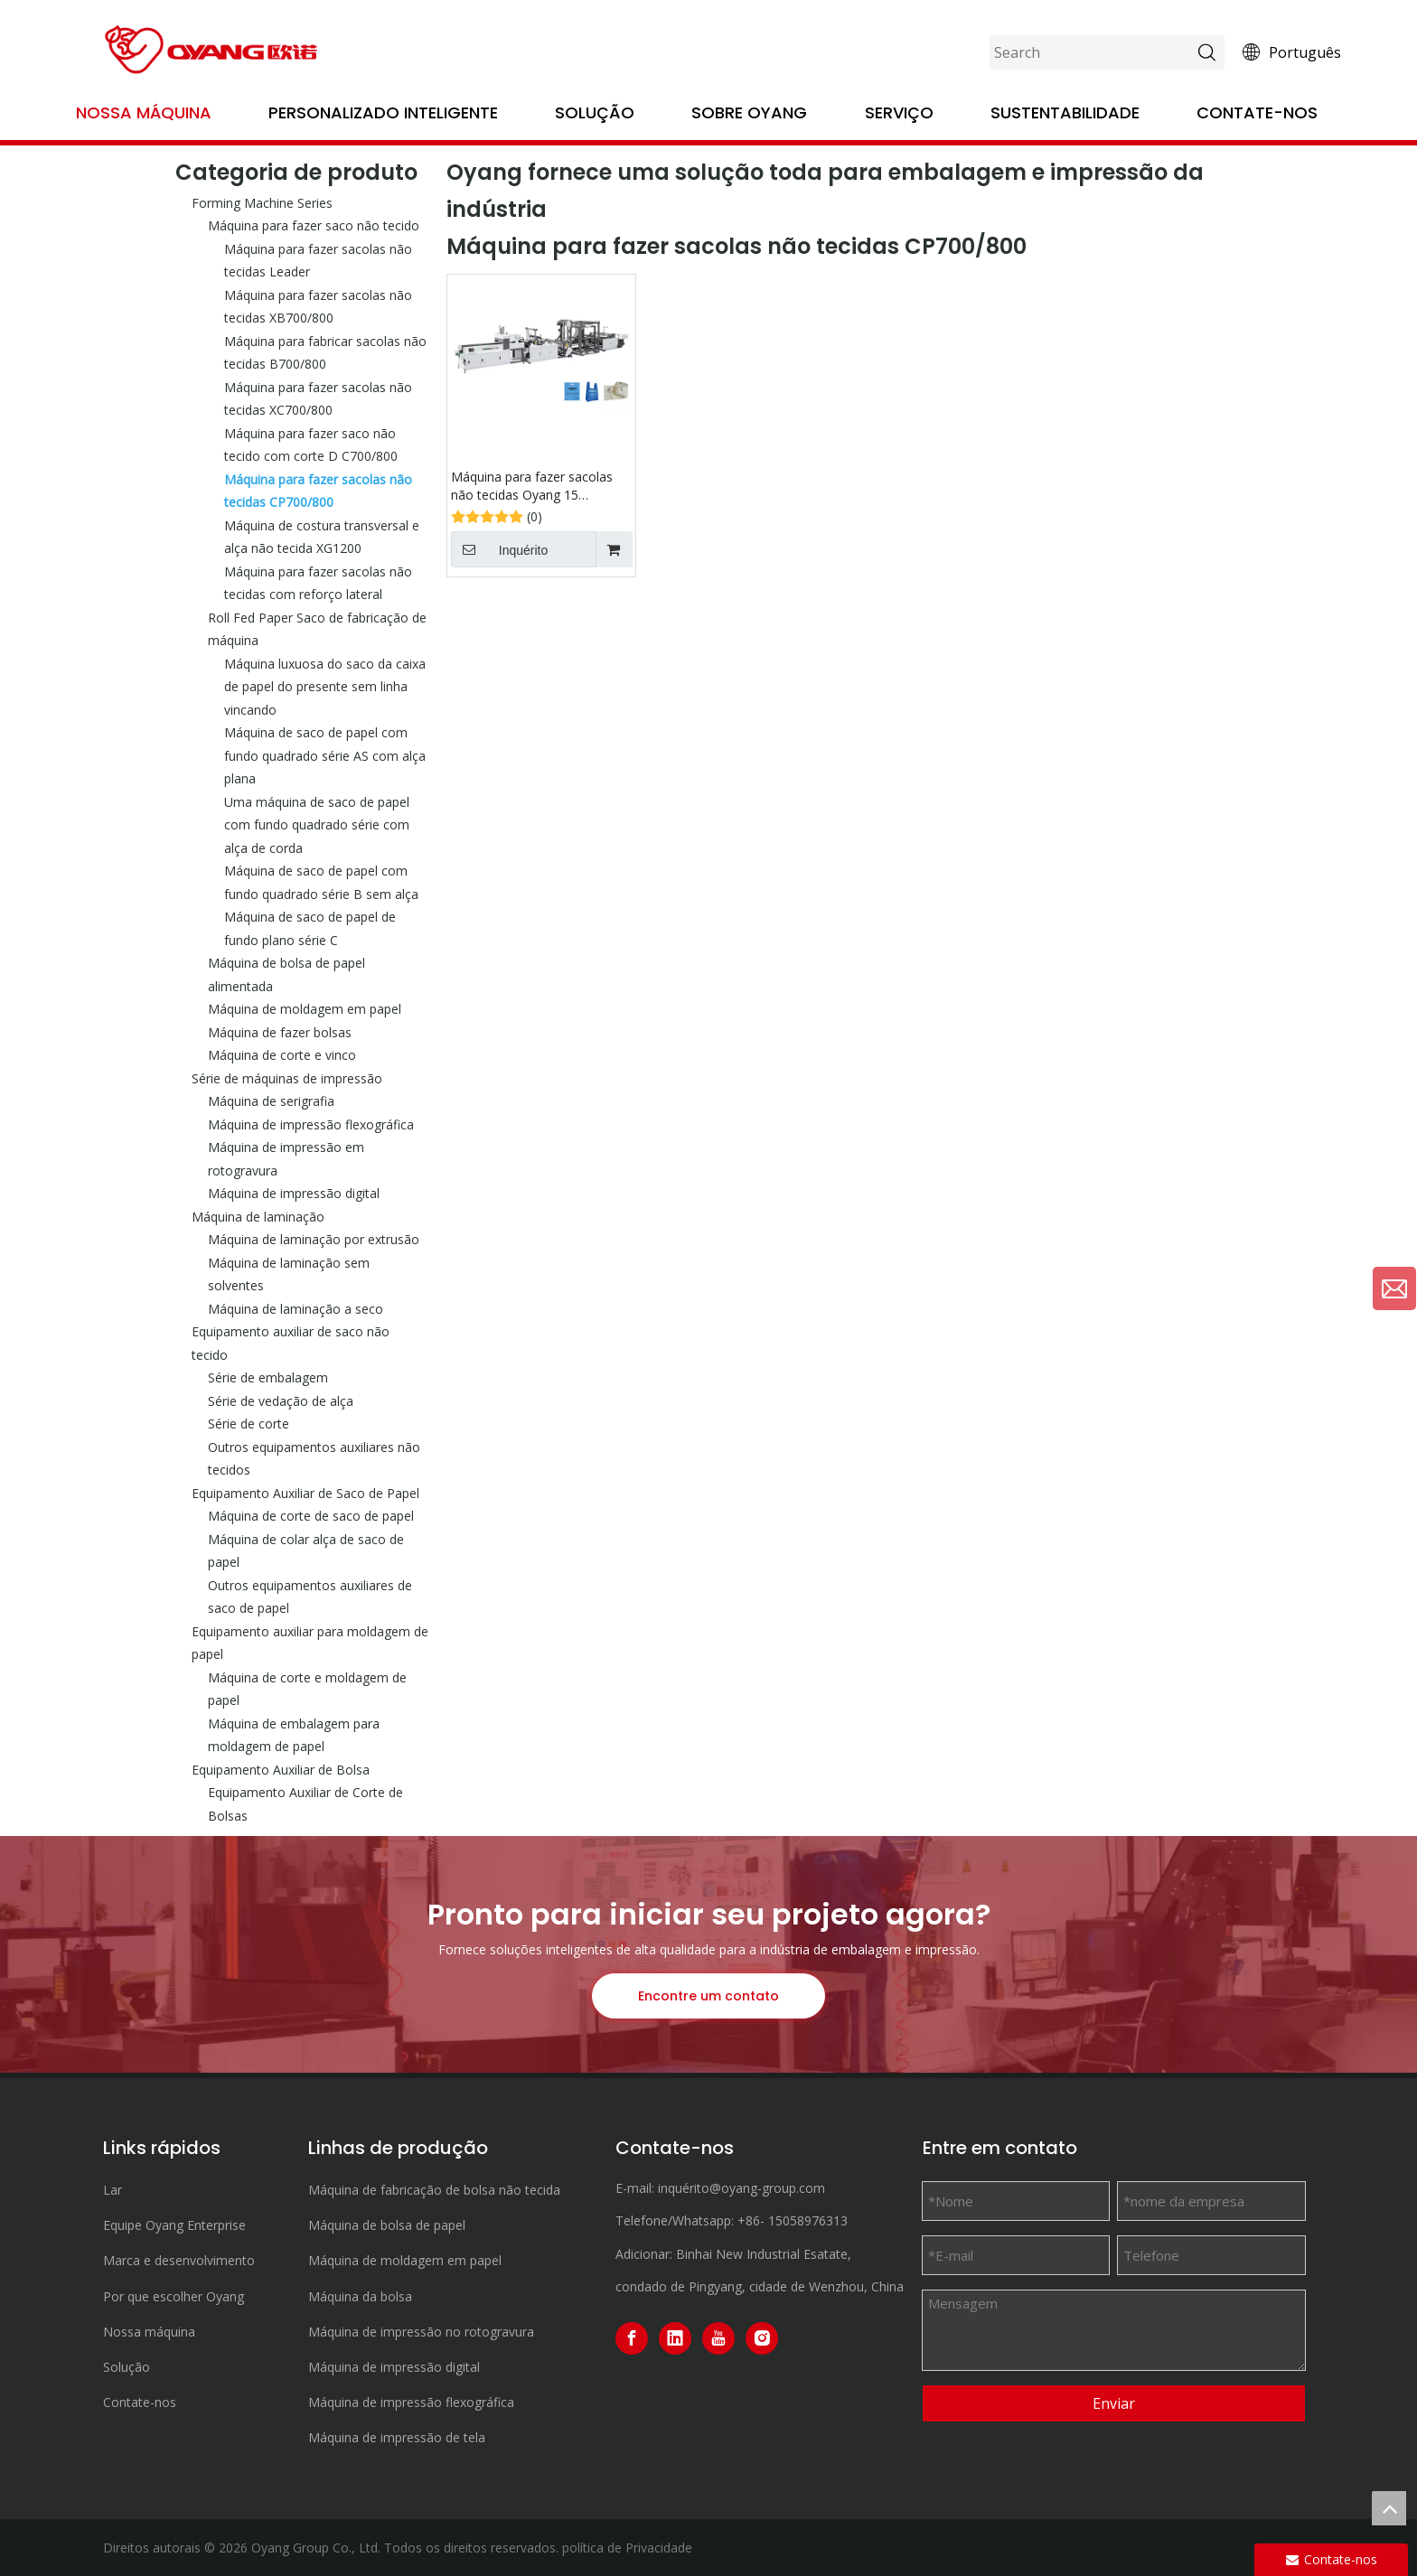 This screenshot has height=2576, width=1417. Describe the element at coordinates (311, 1124) in the screenshot. I see `Máquina de impressão flexográfica` at that location.